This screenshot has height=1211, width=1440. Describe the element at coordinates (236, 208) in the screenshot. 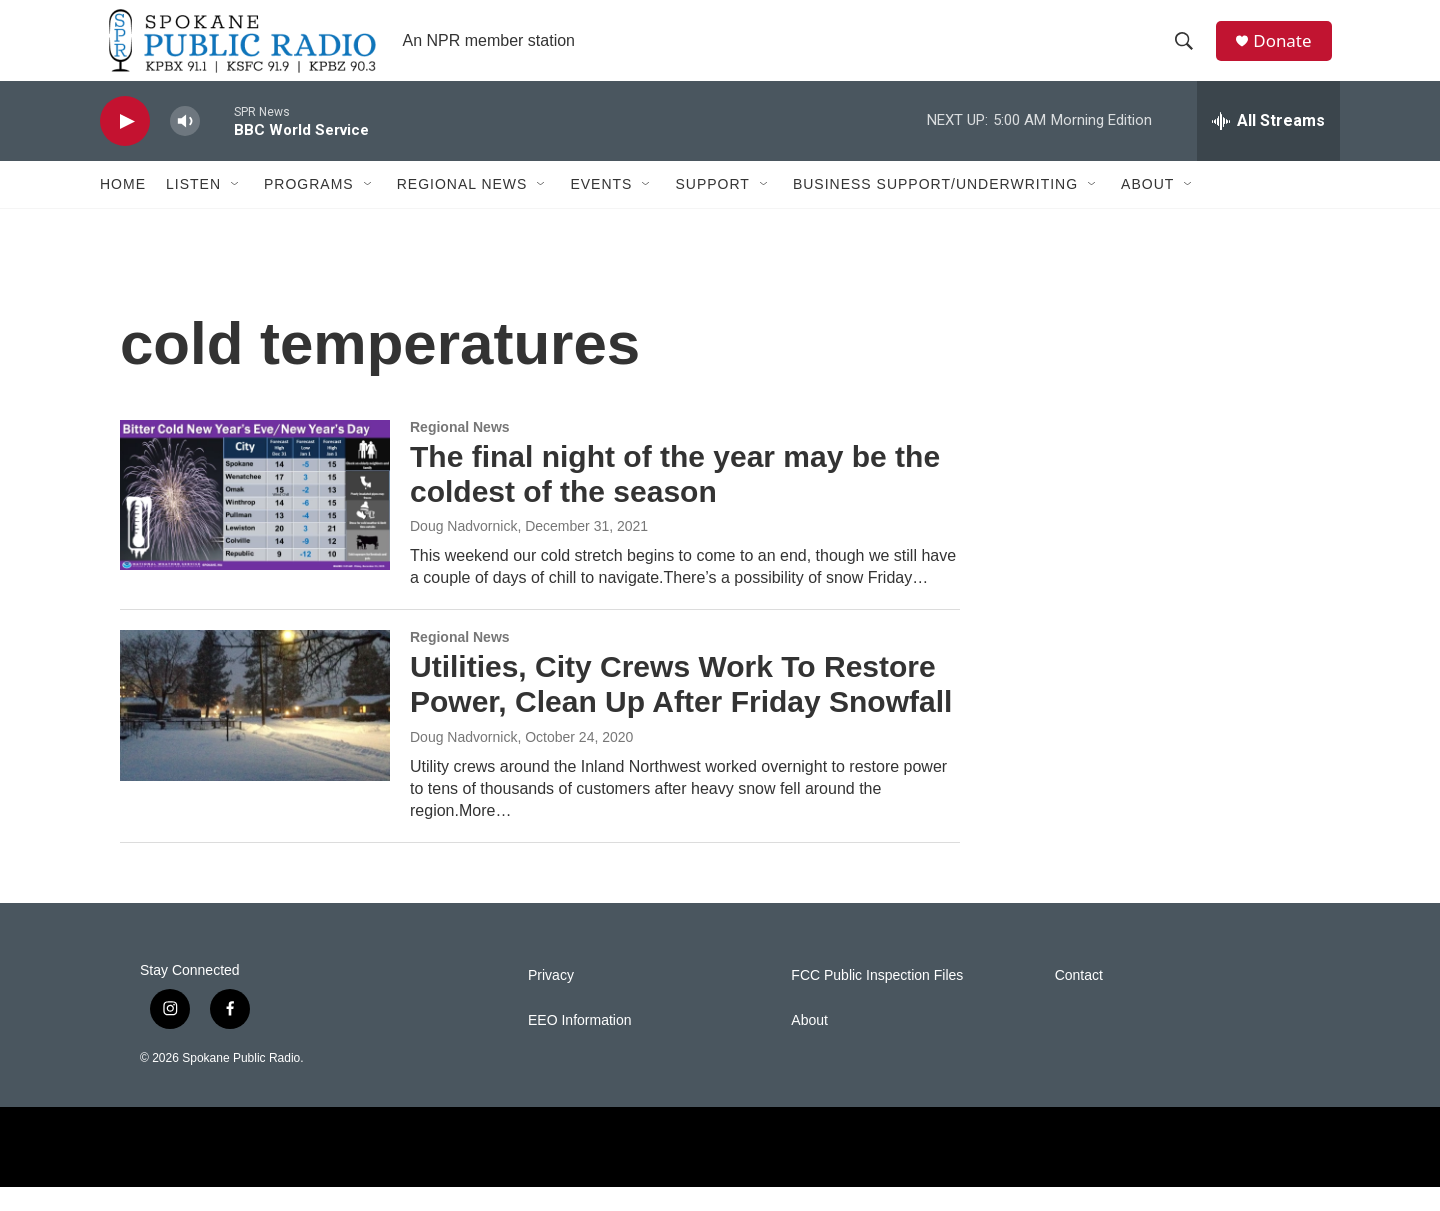

I see `[Open Sub Navigation]` at that location.